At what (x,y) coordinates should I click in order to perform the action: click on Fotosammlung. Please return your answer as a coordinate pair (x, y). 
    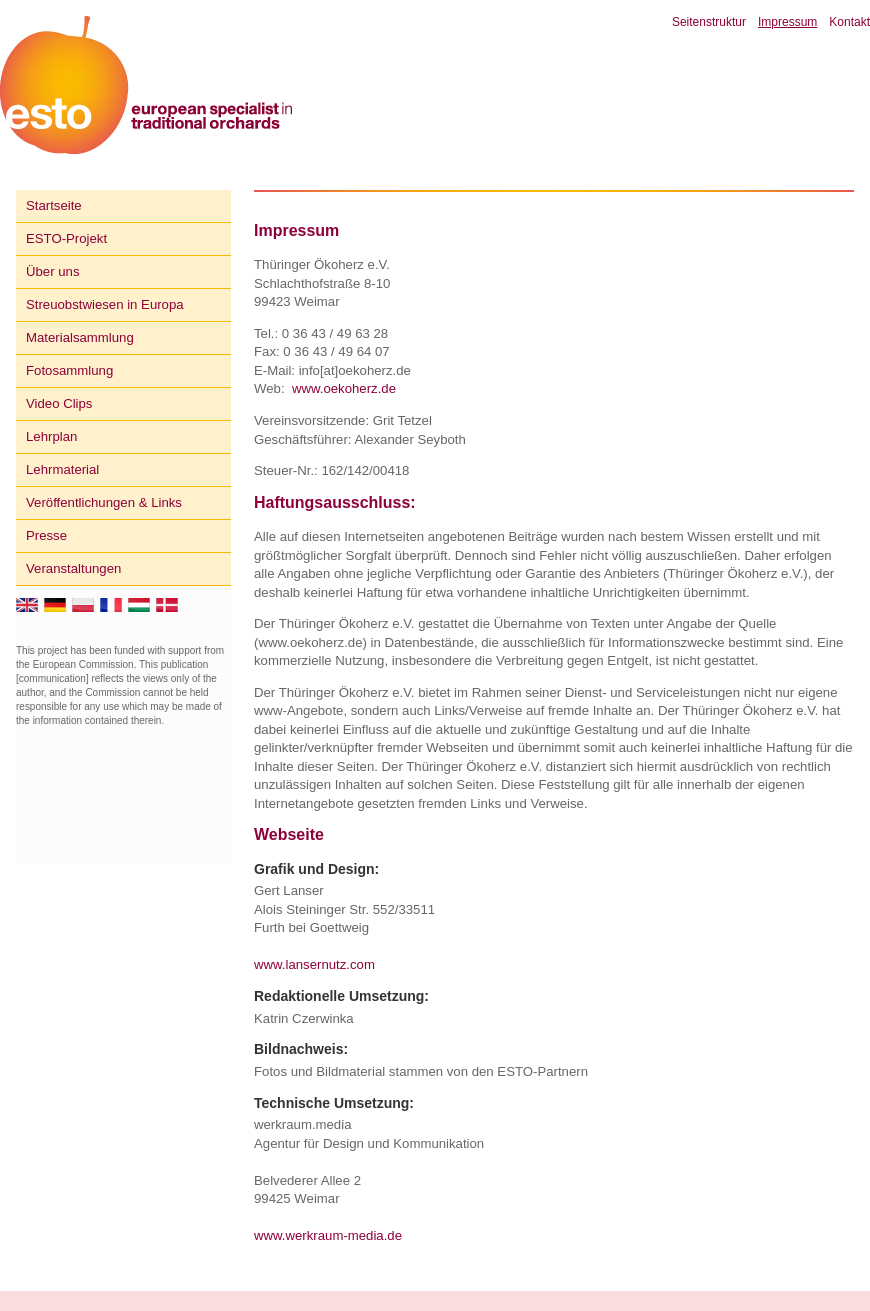
    Looking at the image, I should click on (69, 370).